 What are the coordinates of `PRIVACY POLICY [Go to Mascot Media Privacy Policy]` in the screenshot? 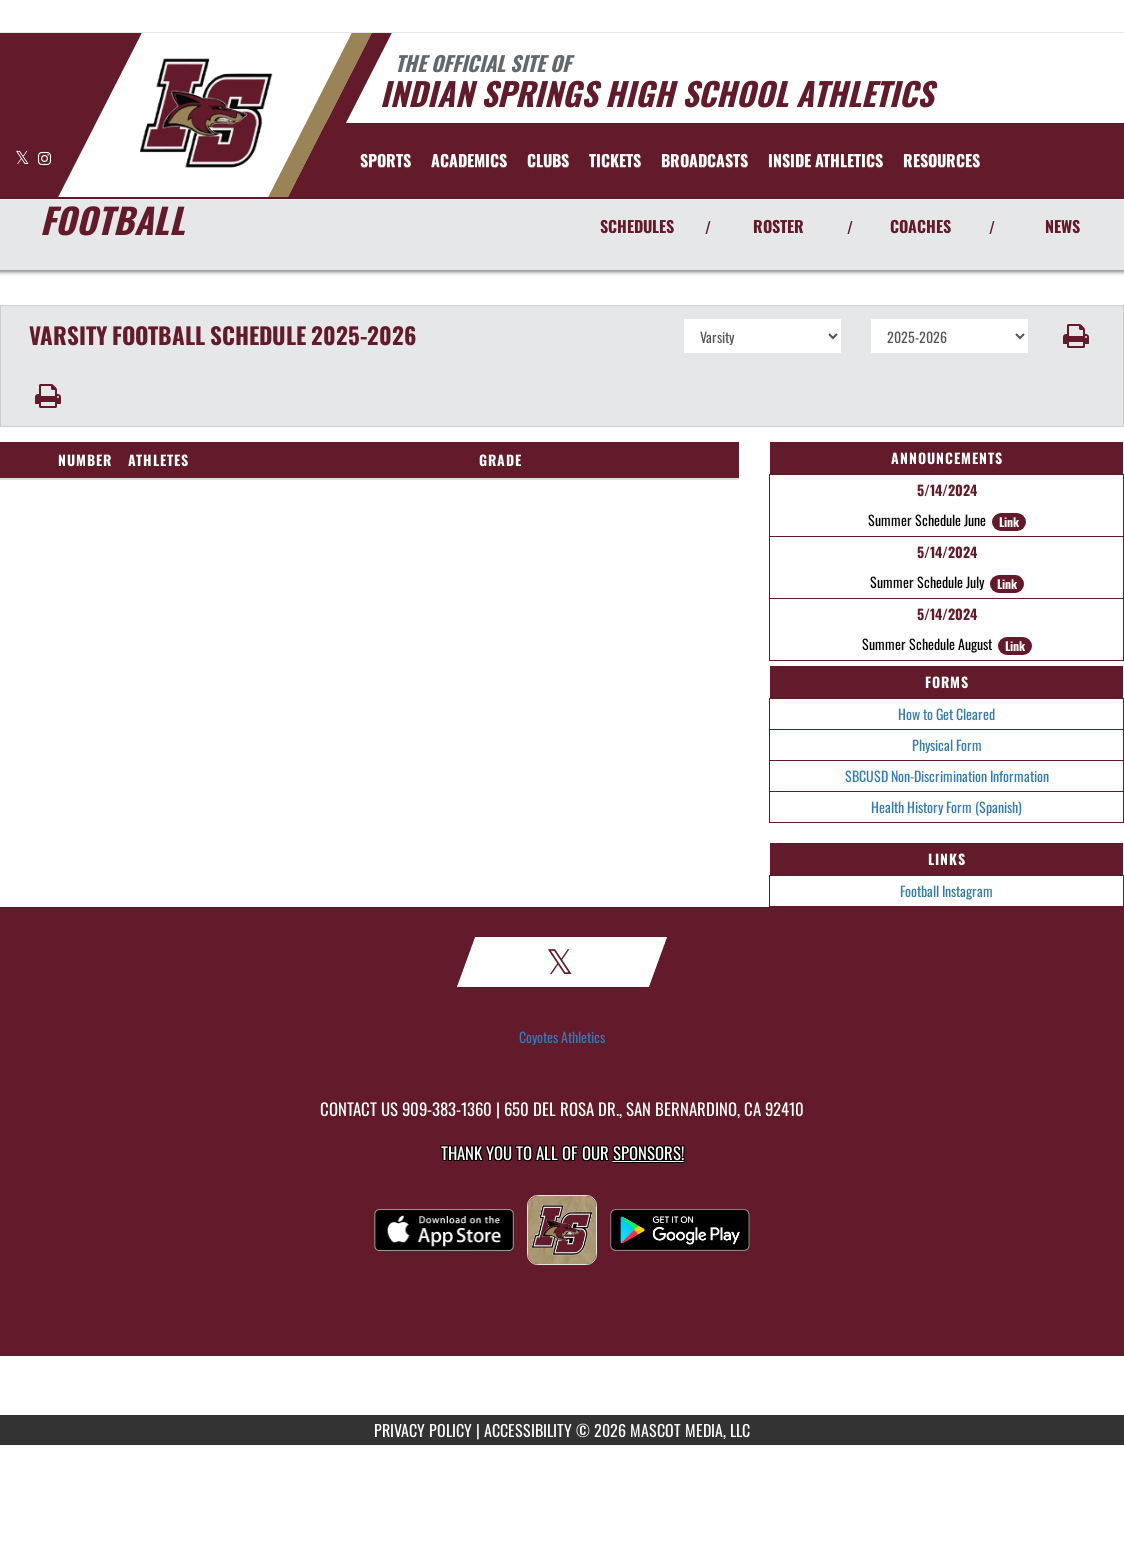 It's located at (423, 1430).